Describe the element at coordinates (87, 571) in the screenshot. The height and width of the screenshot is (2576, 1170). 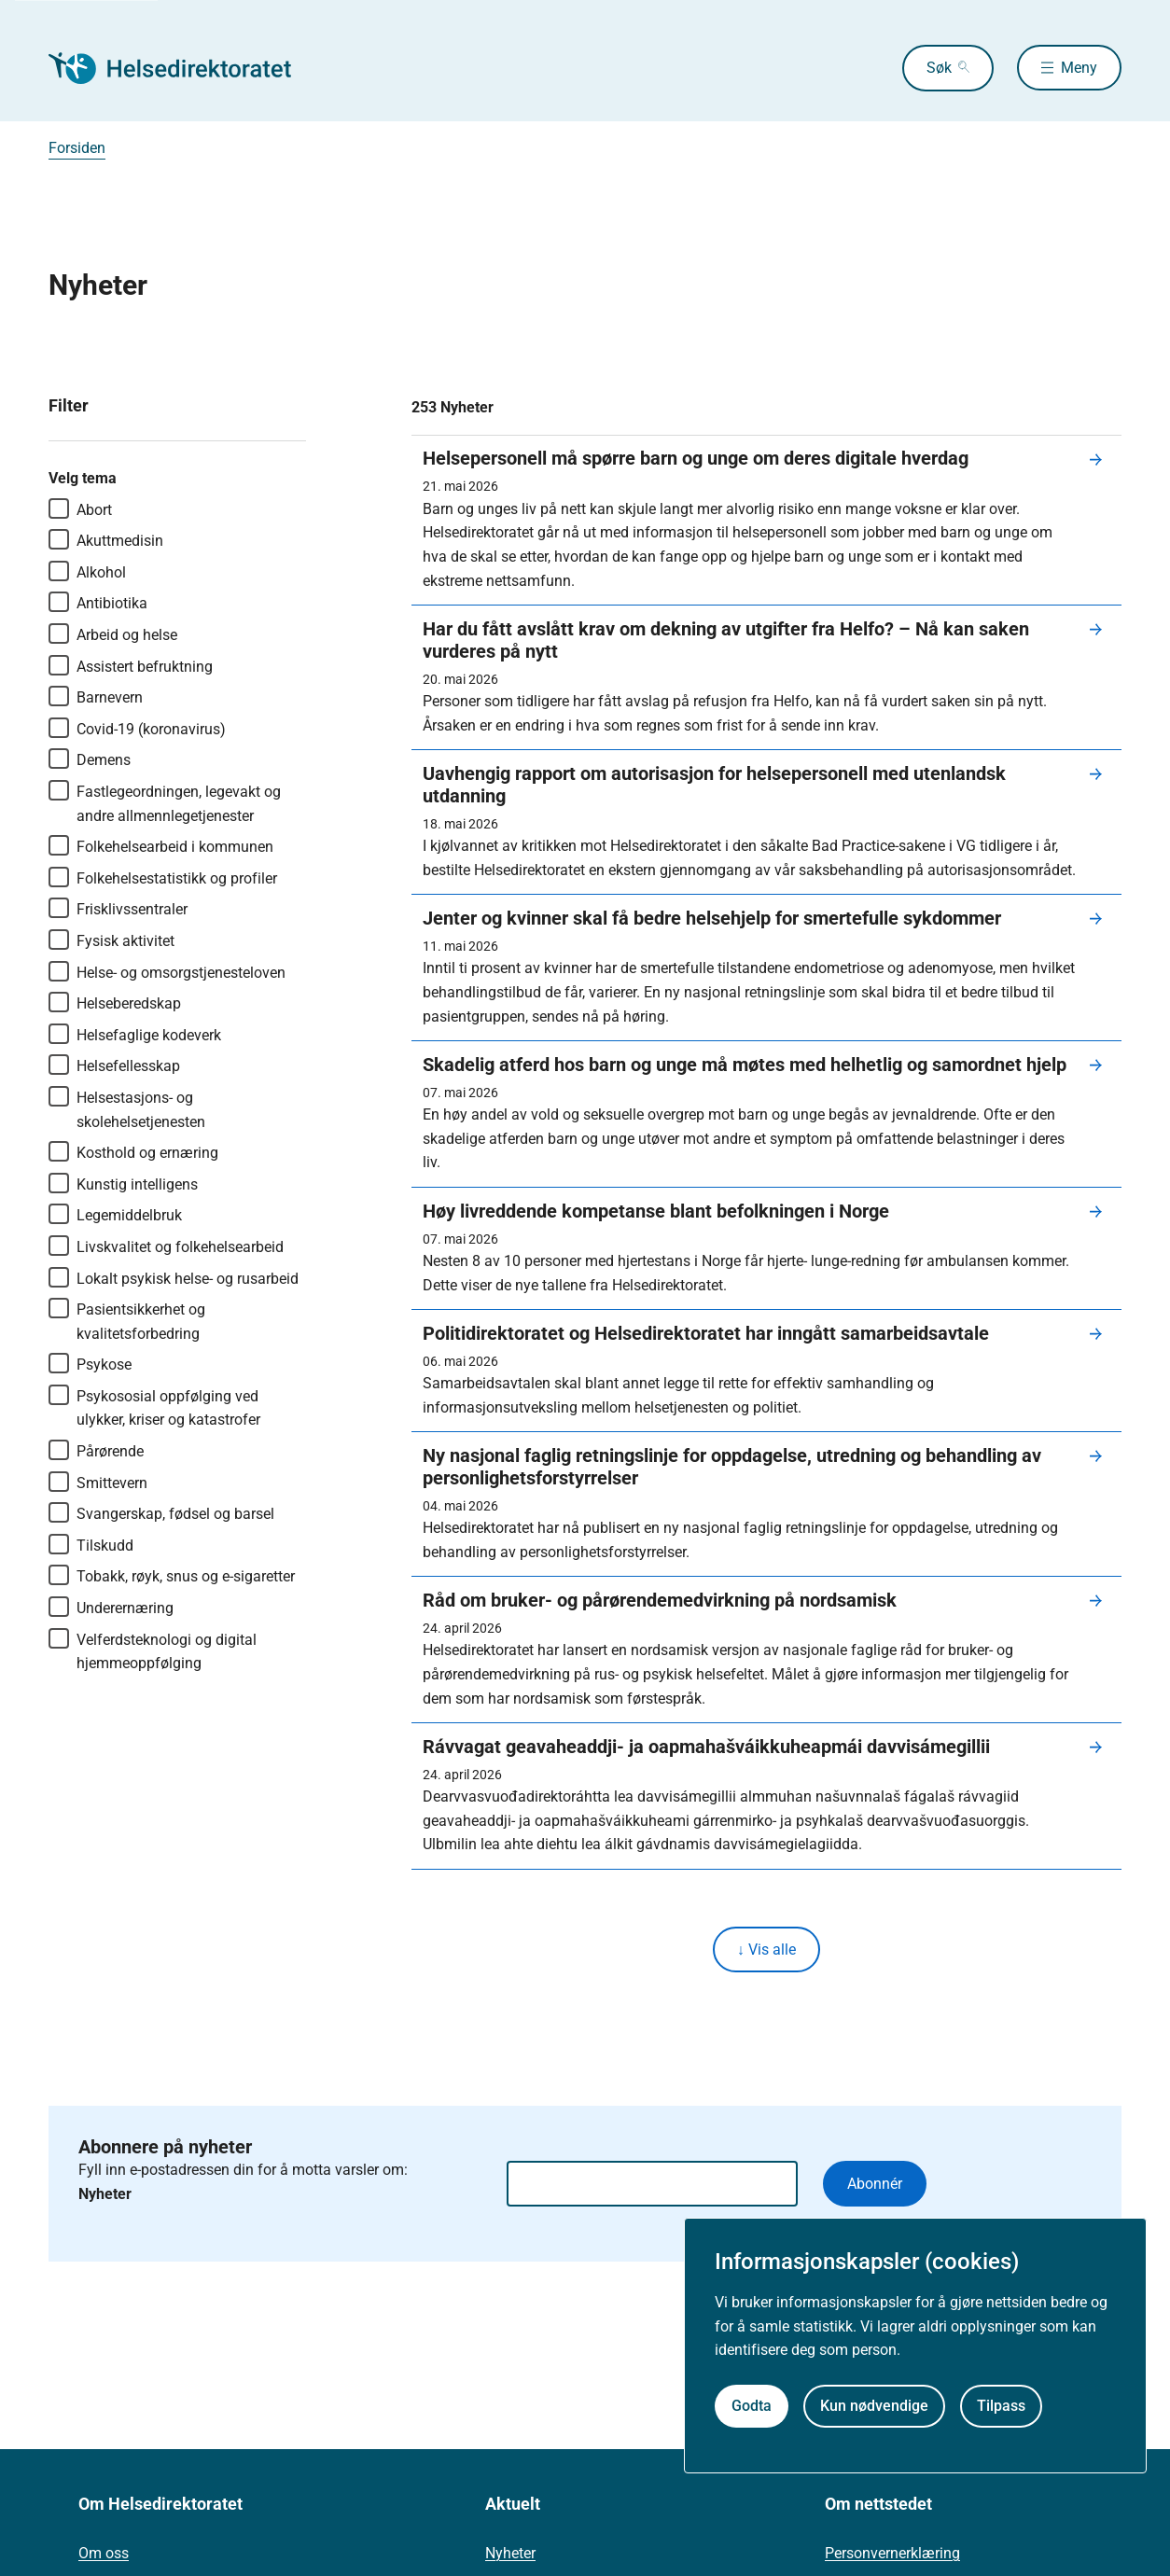
I see `Alkohol` at that location.